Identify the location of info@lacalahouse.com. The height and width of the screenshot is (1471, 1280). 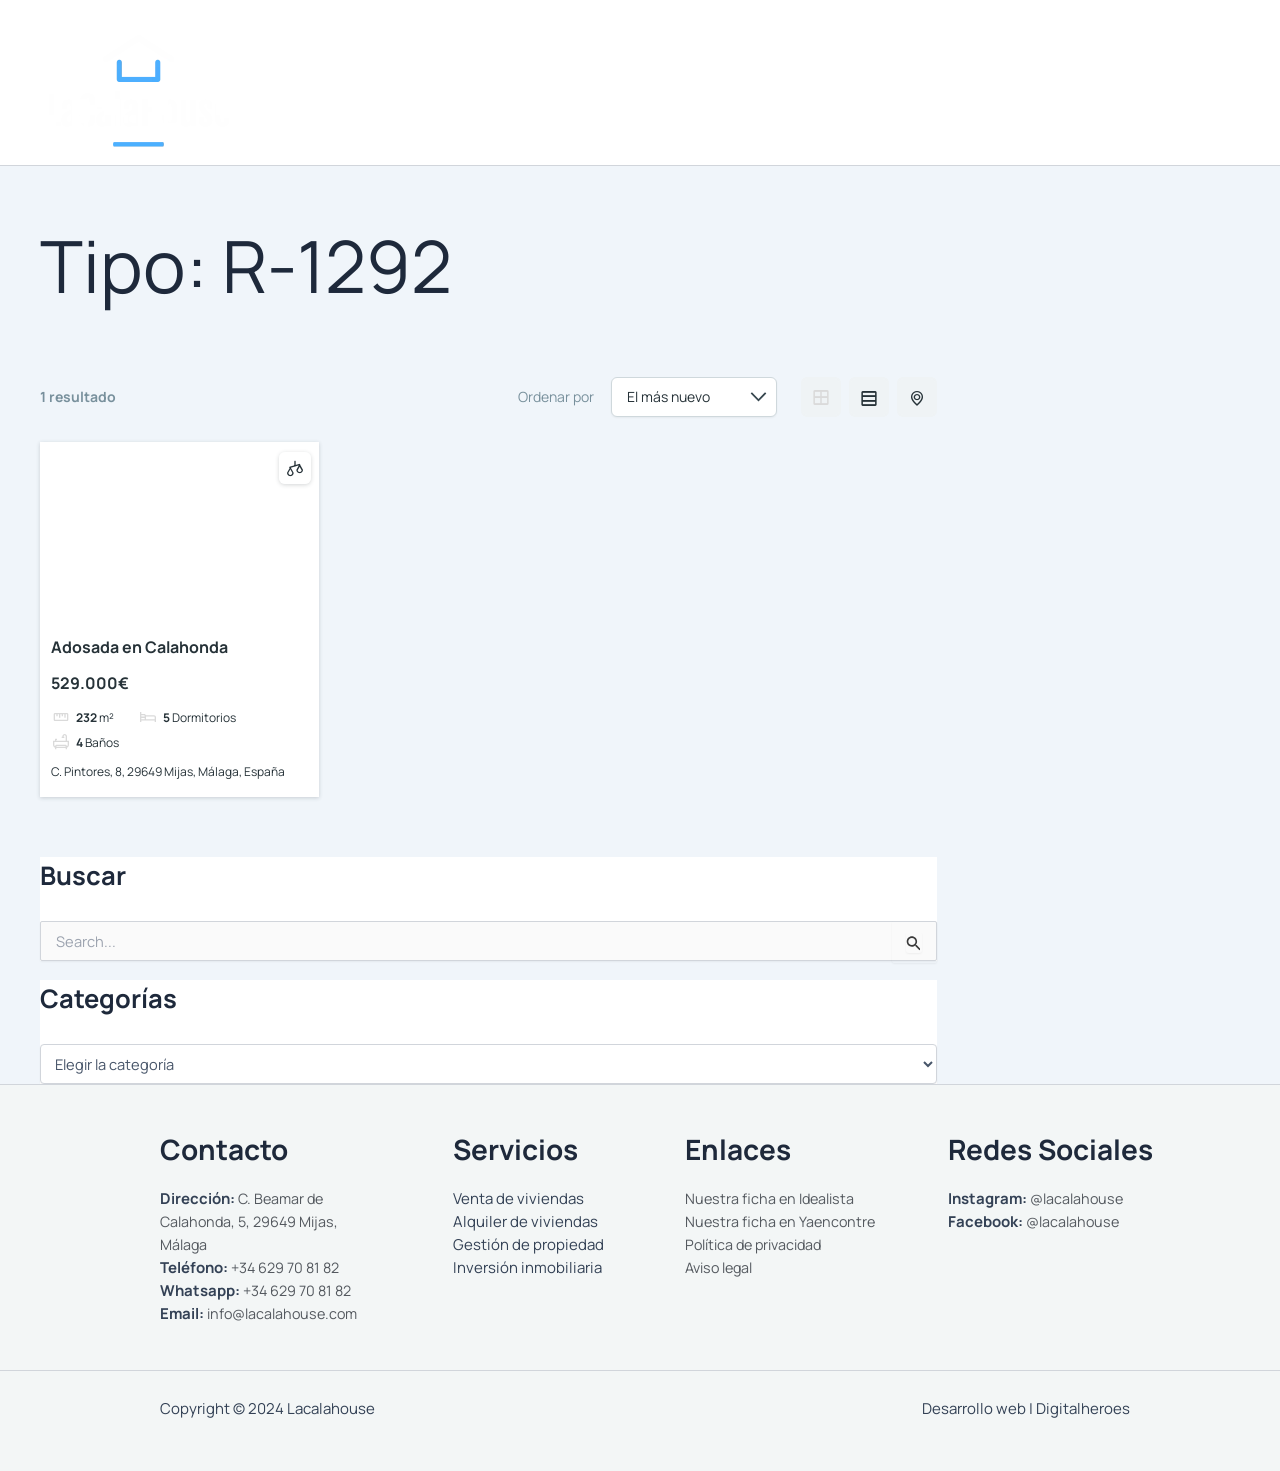
(286, 1313).